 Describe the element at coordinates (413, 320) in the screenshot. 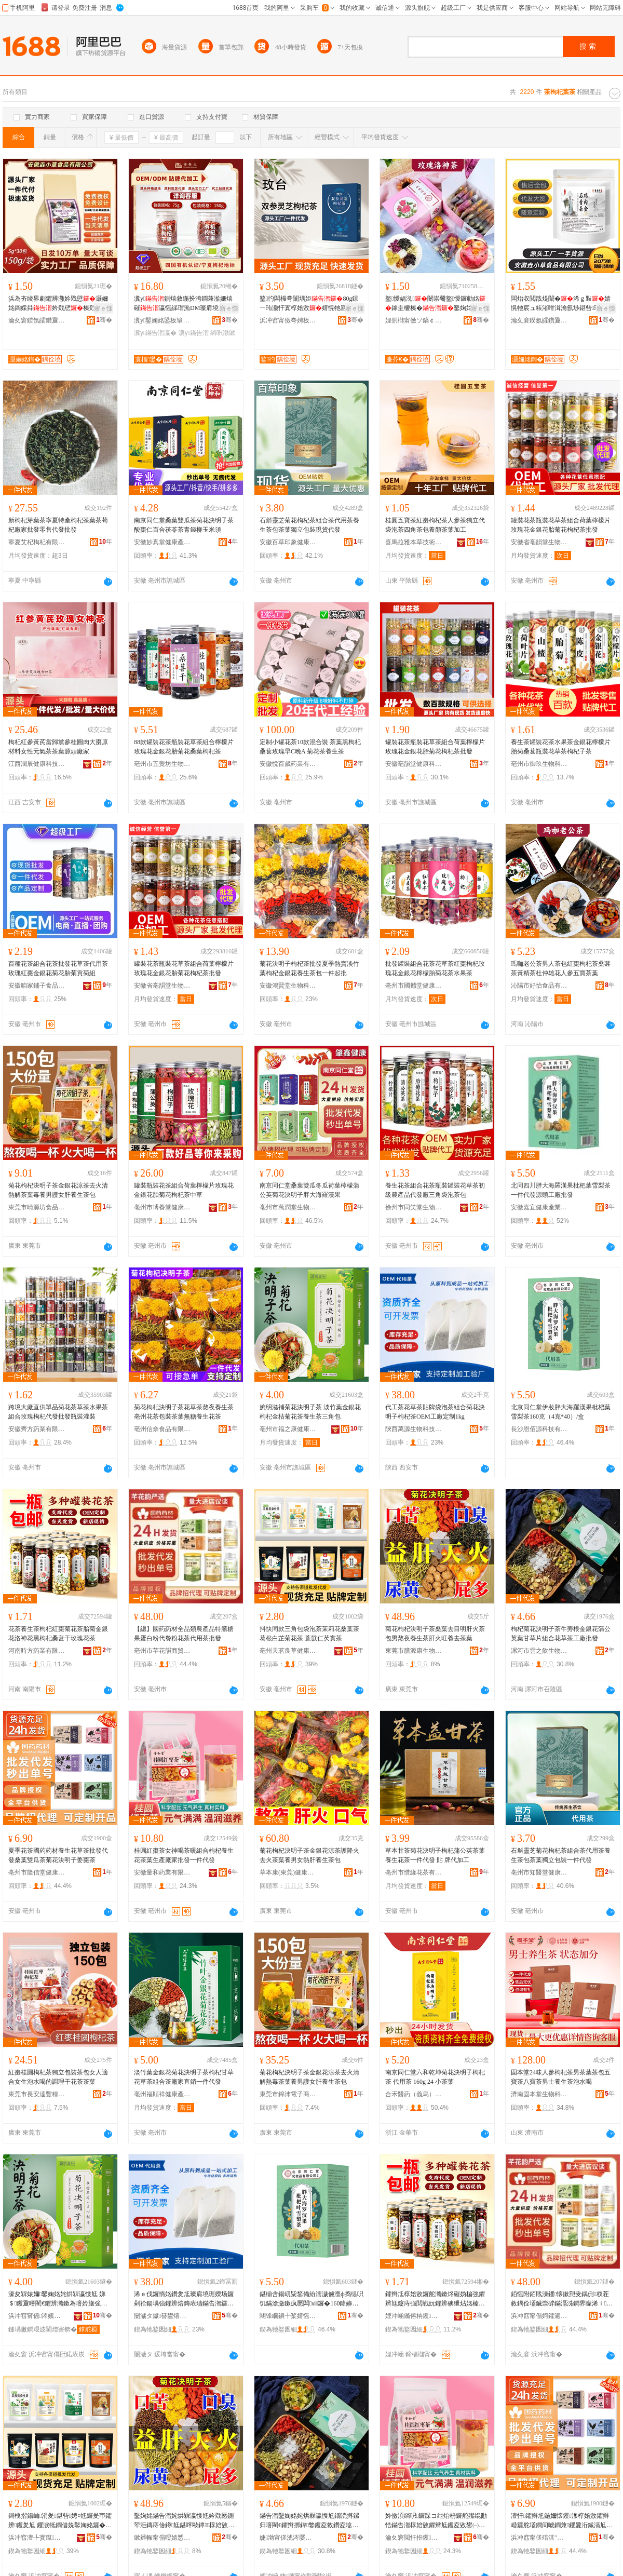

I see `娌侀櫧甯傚ソ鎬￠鍝佹湁闄愬叕鍙�` at that location.